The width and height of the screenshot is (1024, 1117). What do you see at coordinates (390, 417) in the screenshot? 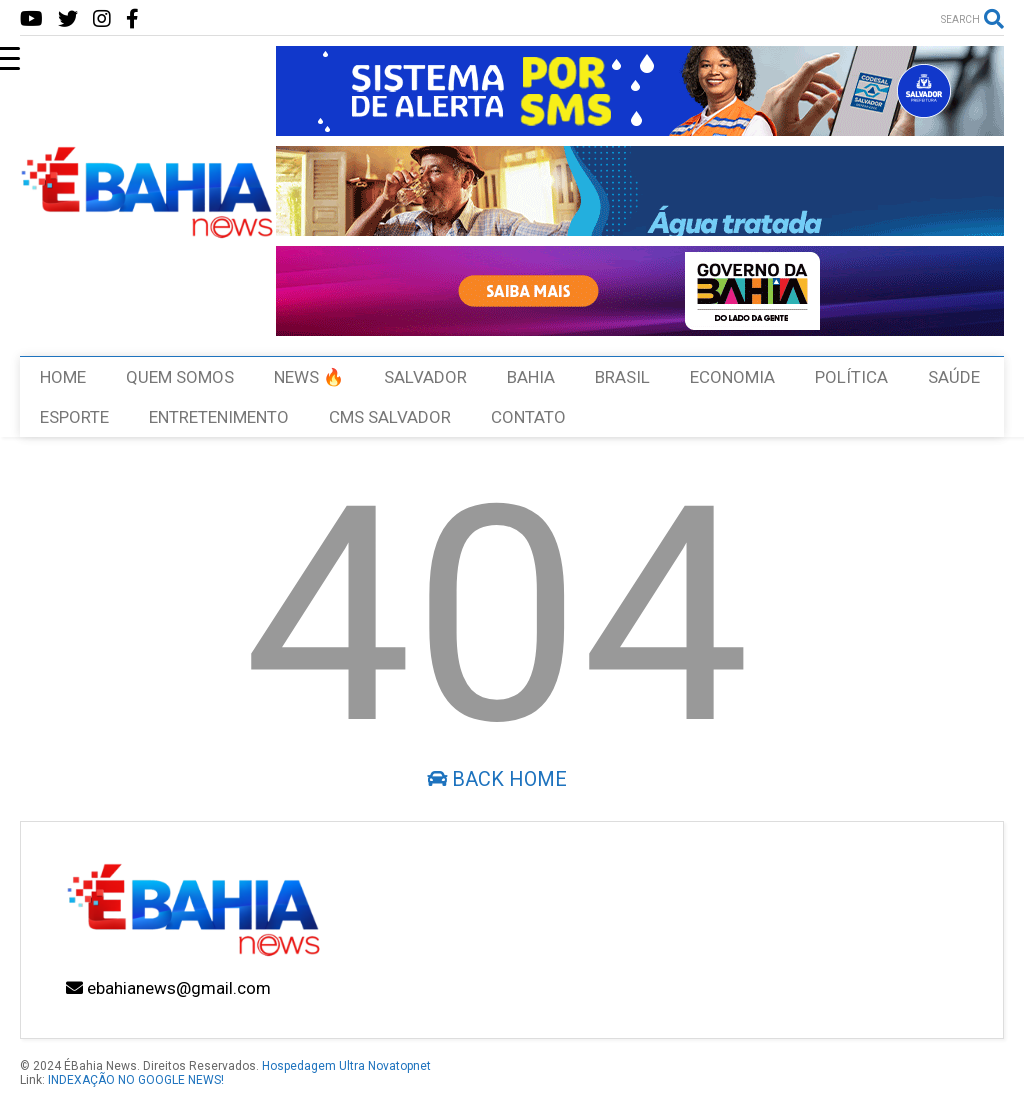
I see `CMS SALVADOR` at bounding box center [390, 417].